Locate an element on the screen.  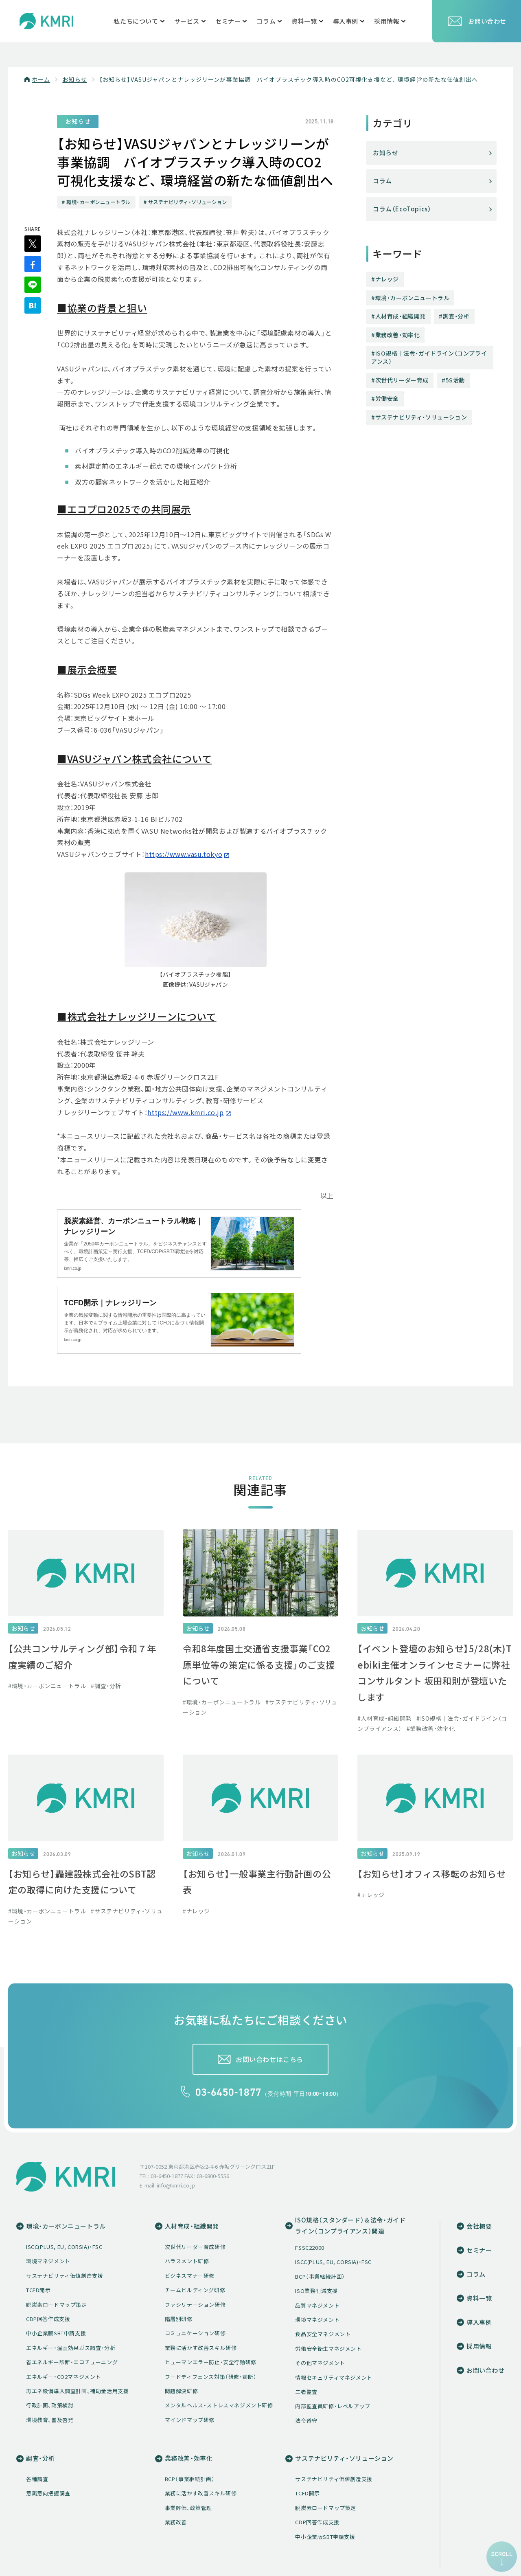
採用情報 is located at coordinates (479, 2347).